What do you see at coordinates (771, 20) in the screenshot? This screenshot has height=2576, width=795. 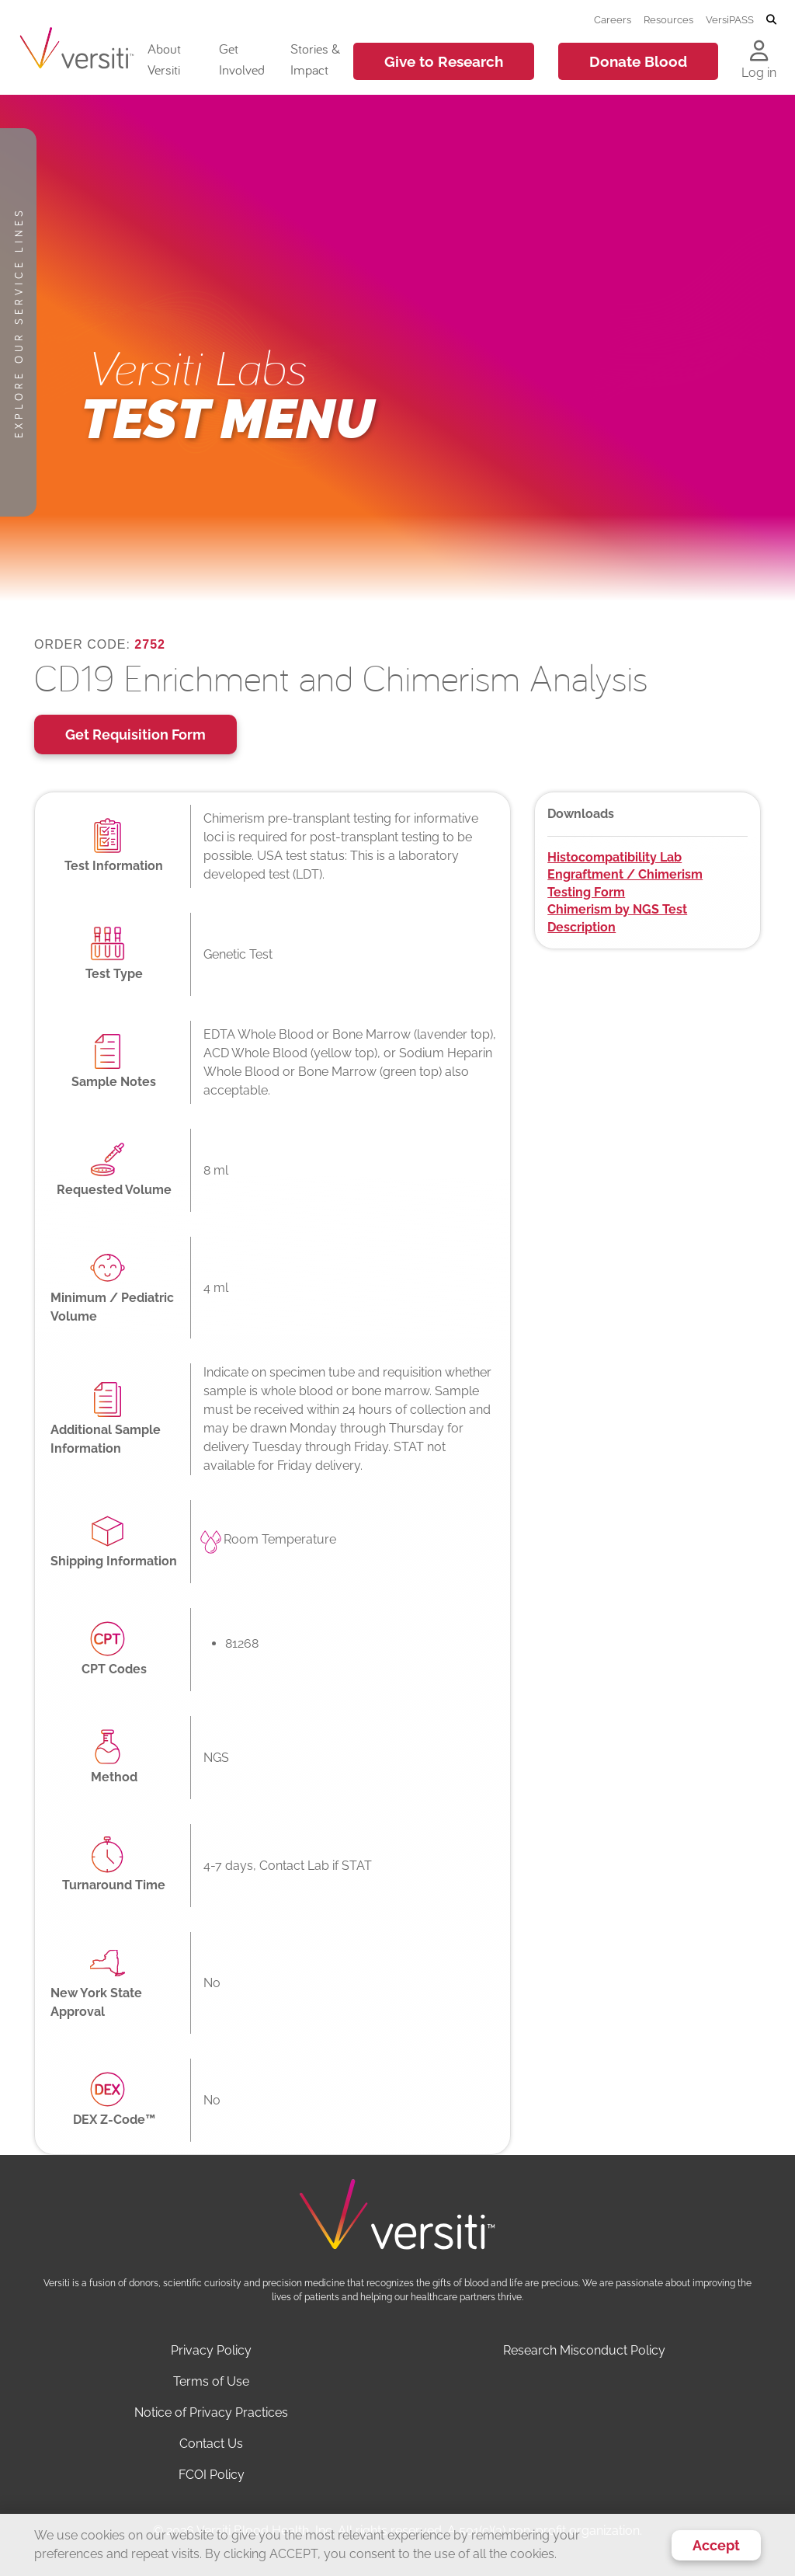 I see `[Toggle search]` at bounding box center [771, 20].